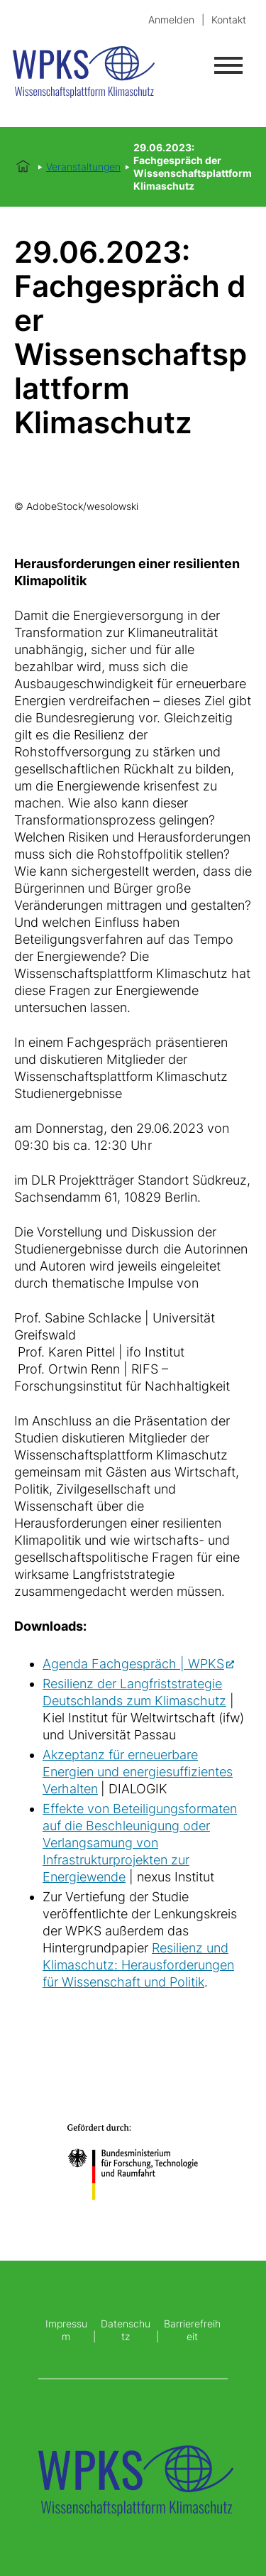 This screenshot has height=2576, width=266. I want to click on Datenschutz, so click(125, 2329).